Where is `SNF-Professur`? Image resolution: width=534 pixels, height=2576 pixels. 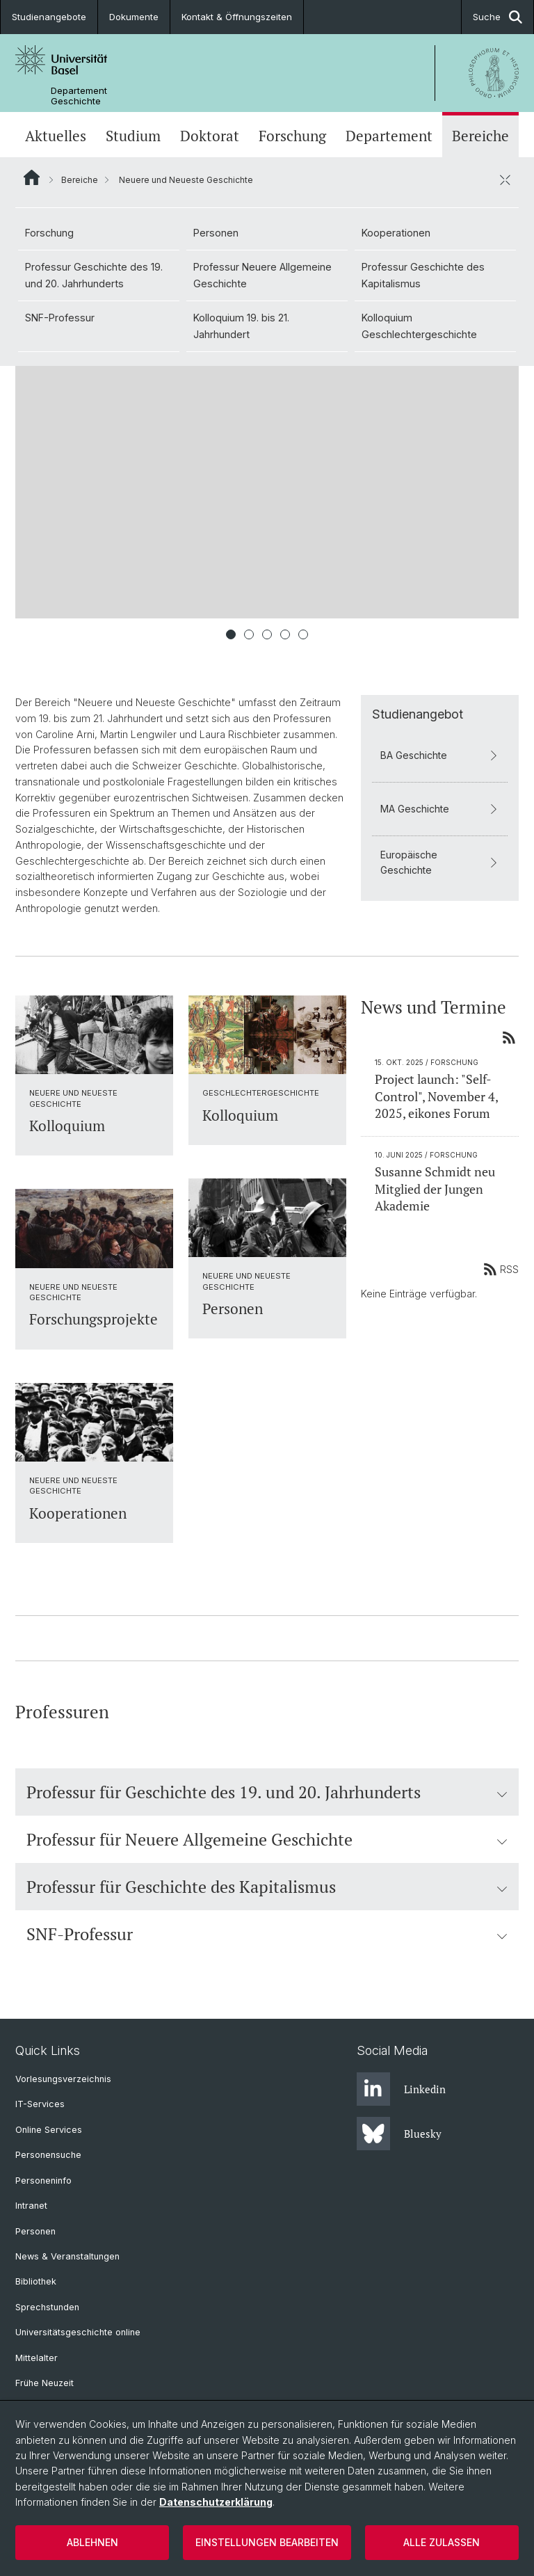 SNF-Professur is located at coordinates (60, 317).